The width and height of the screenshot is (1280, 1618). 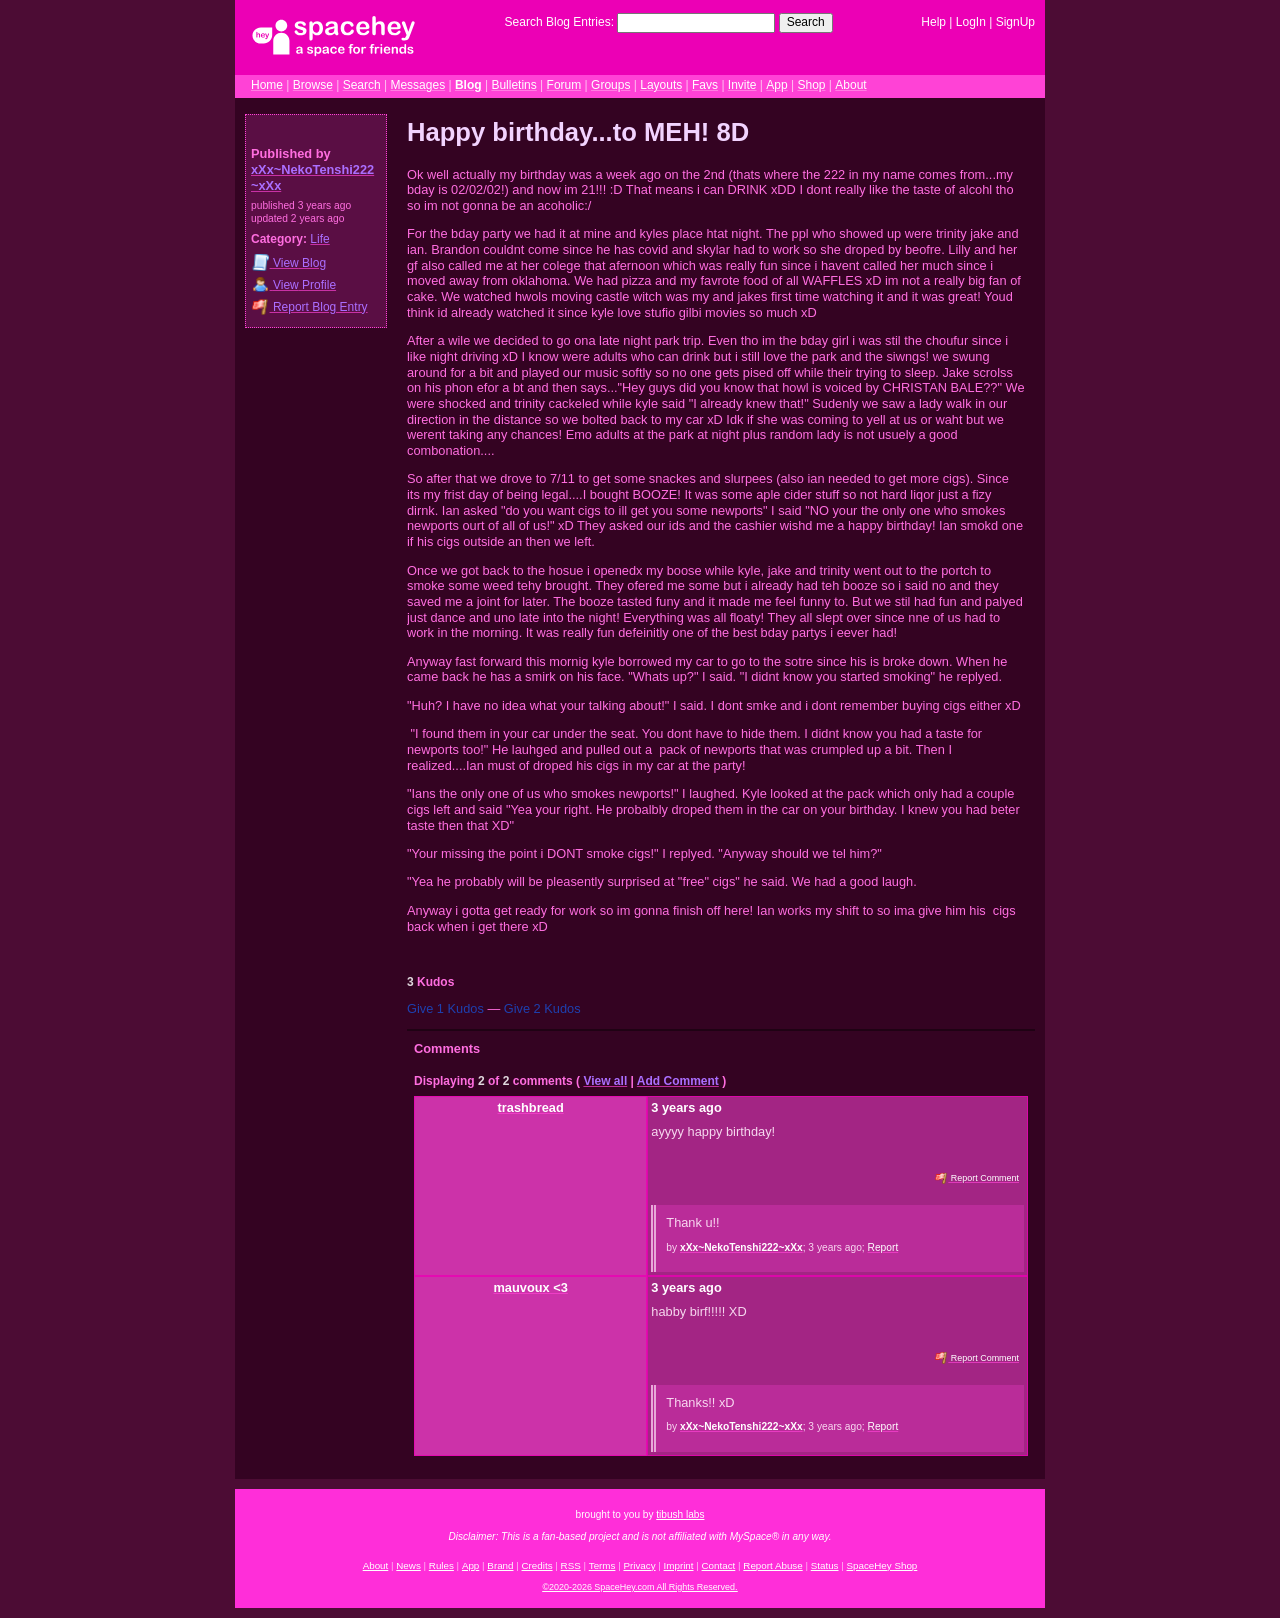 I want to click on Brand, so click(x=500, y=1565).